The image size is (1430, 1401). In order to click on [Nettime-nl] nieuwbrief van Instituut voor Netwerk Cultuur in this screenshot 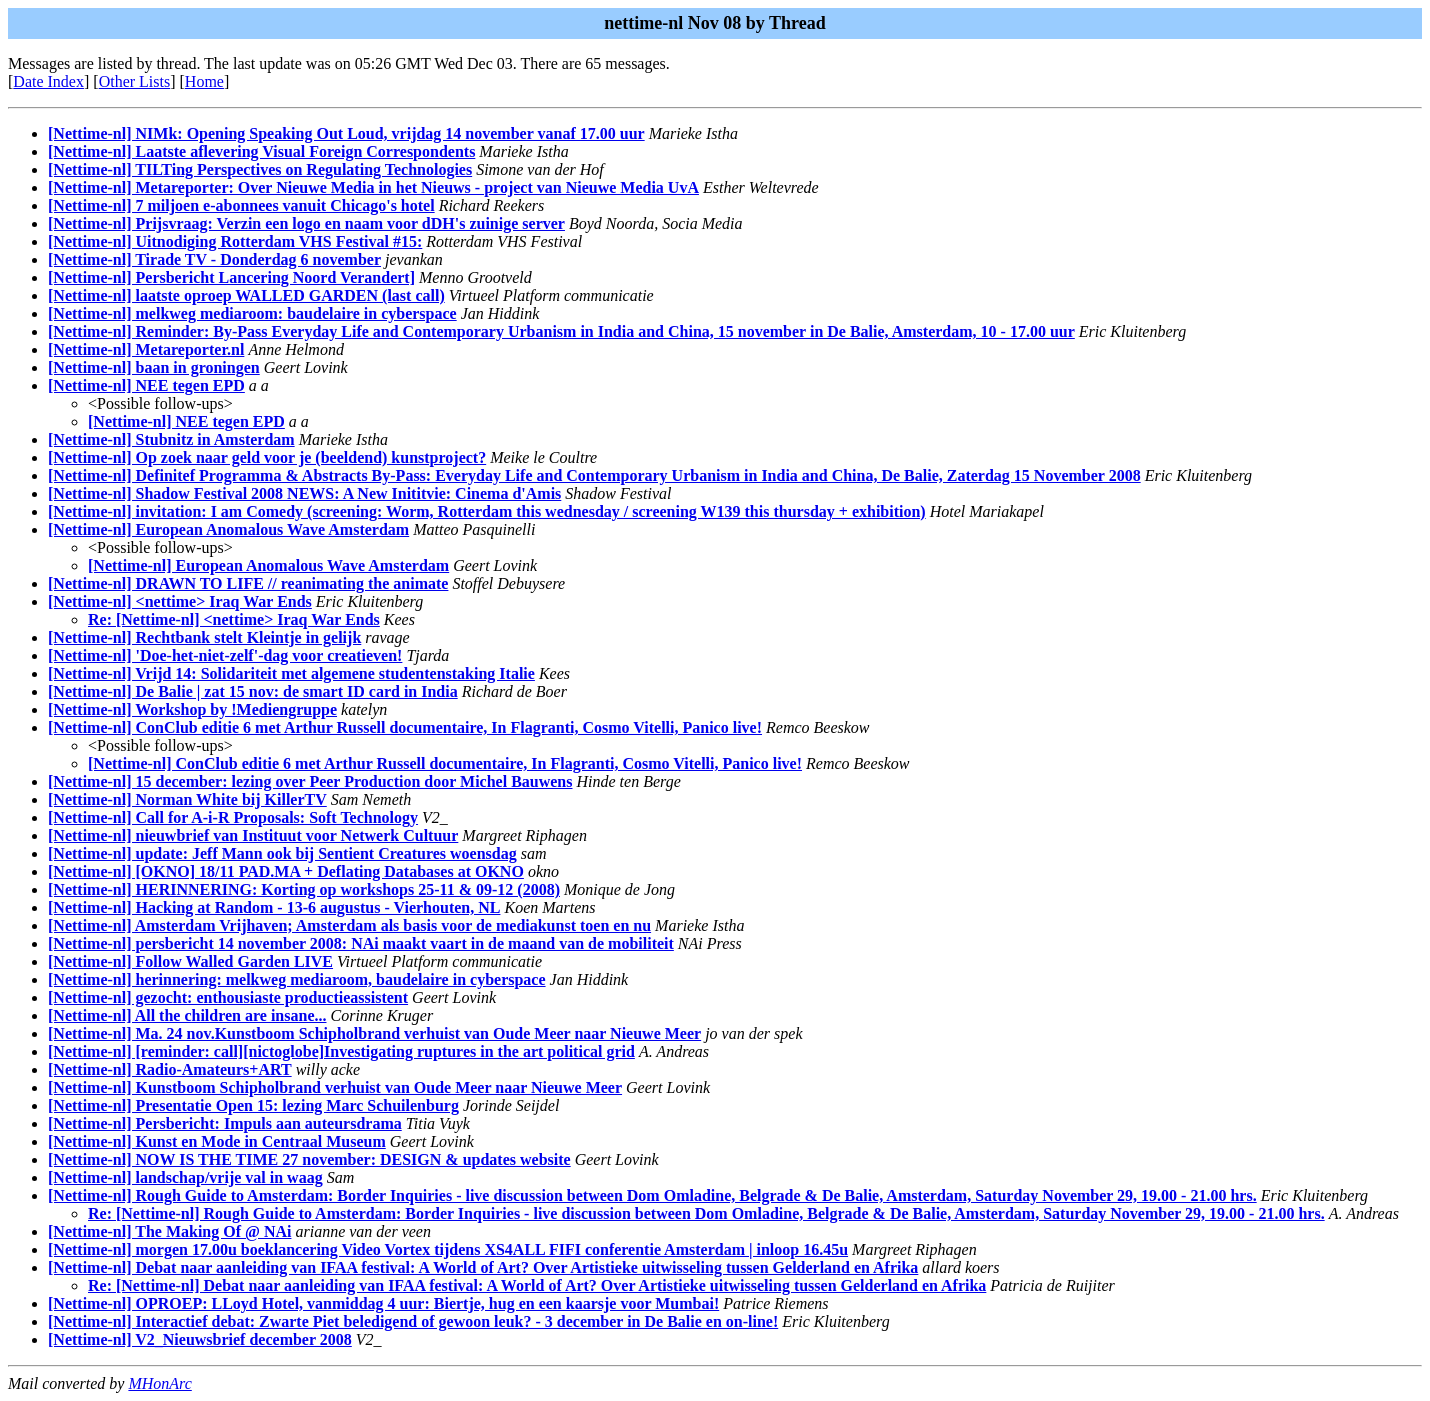, I will do `click(253, 835)`.